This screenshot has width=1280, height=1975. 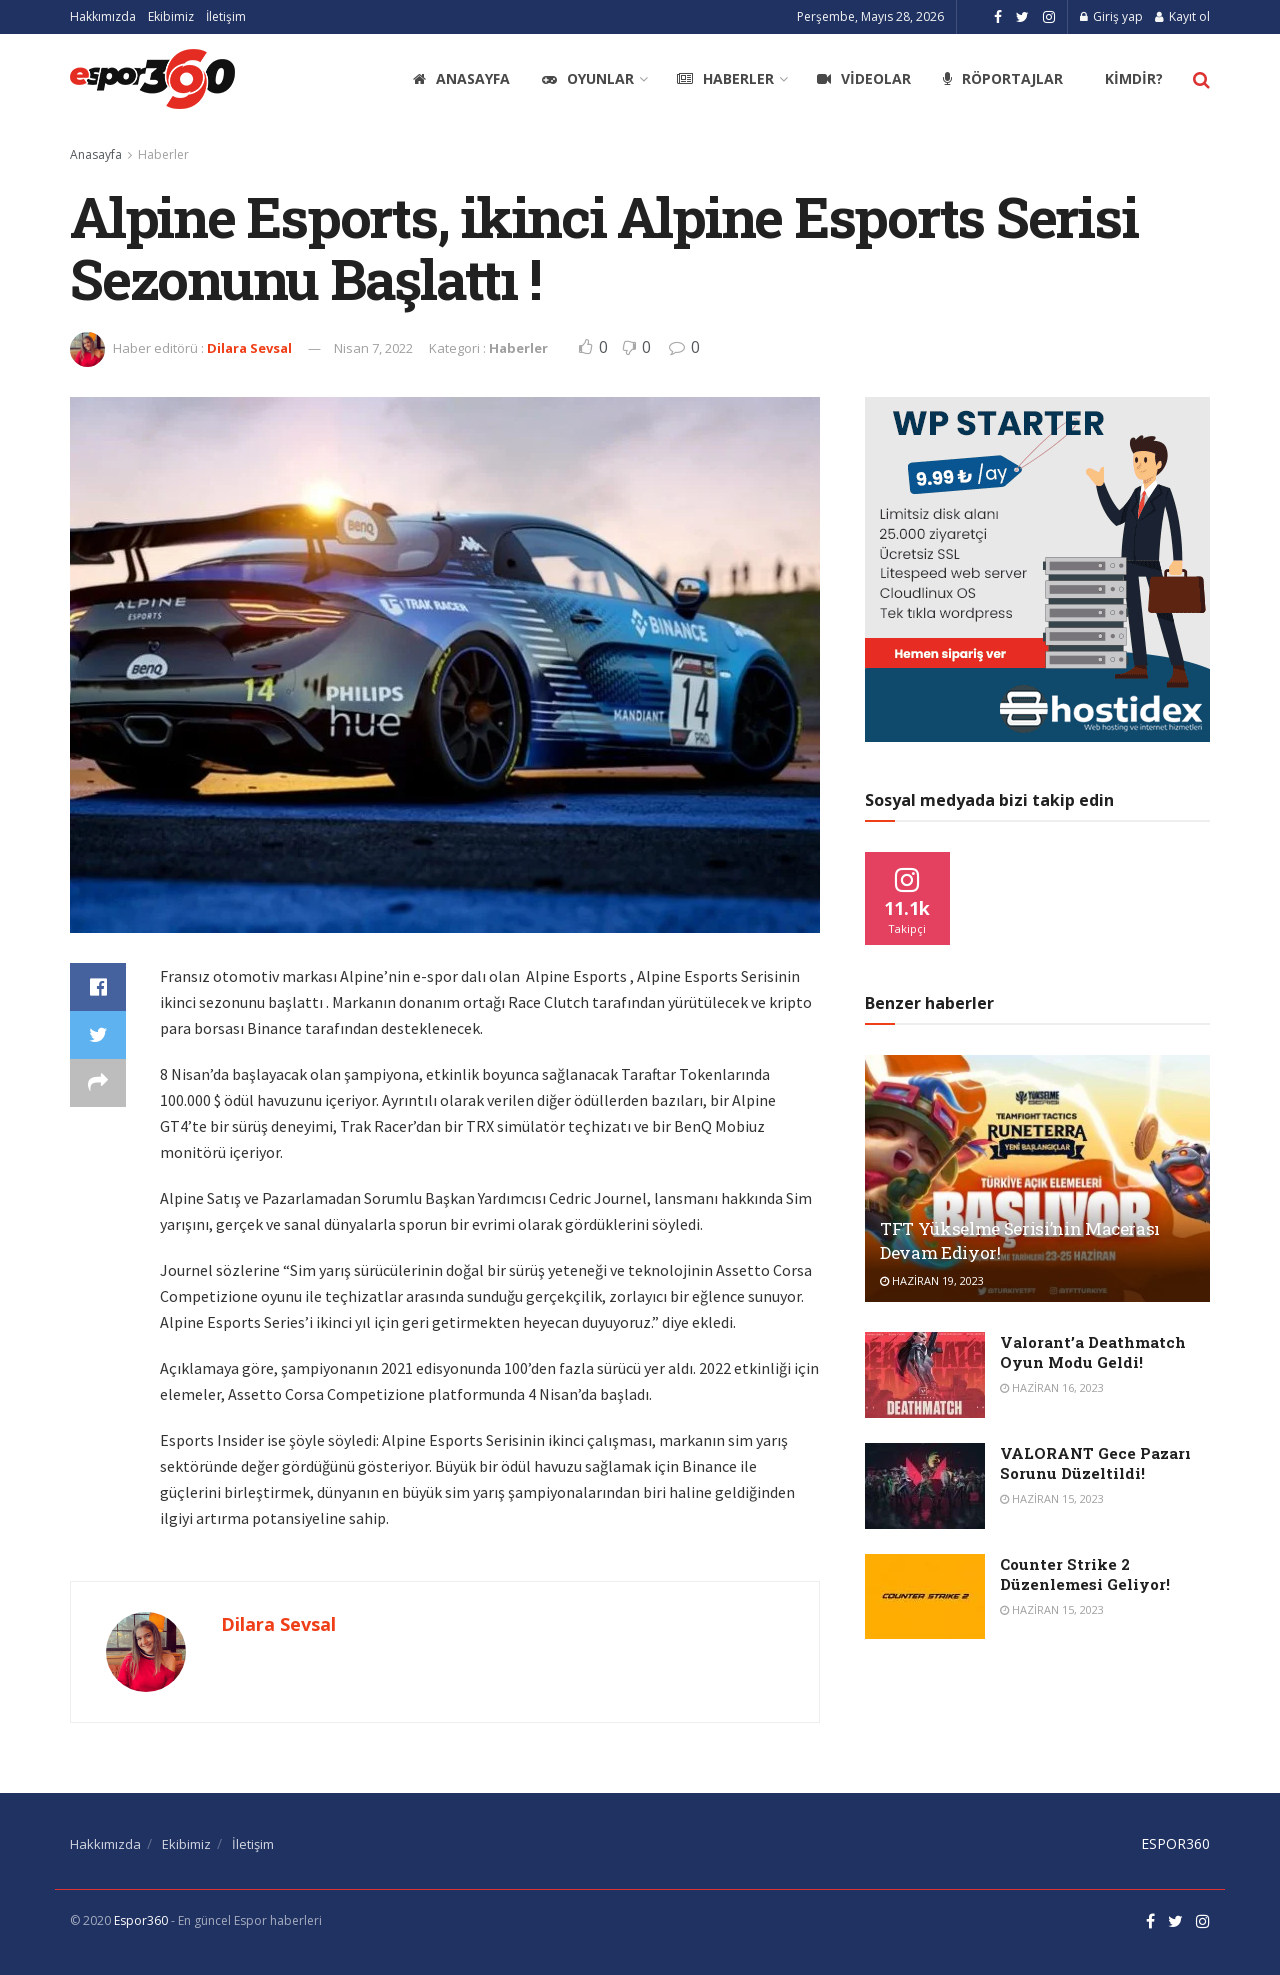 What do you see at coordinates (1111, 16) in the screenshot?
I see `Giriş yap` at bounding box center [1111, 16].